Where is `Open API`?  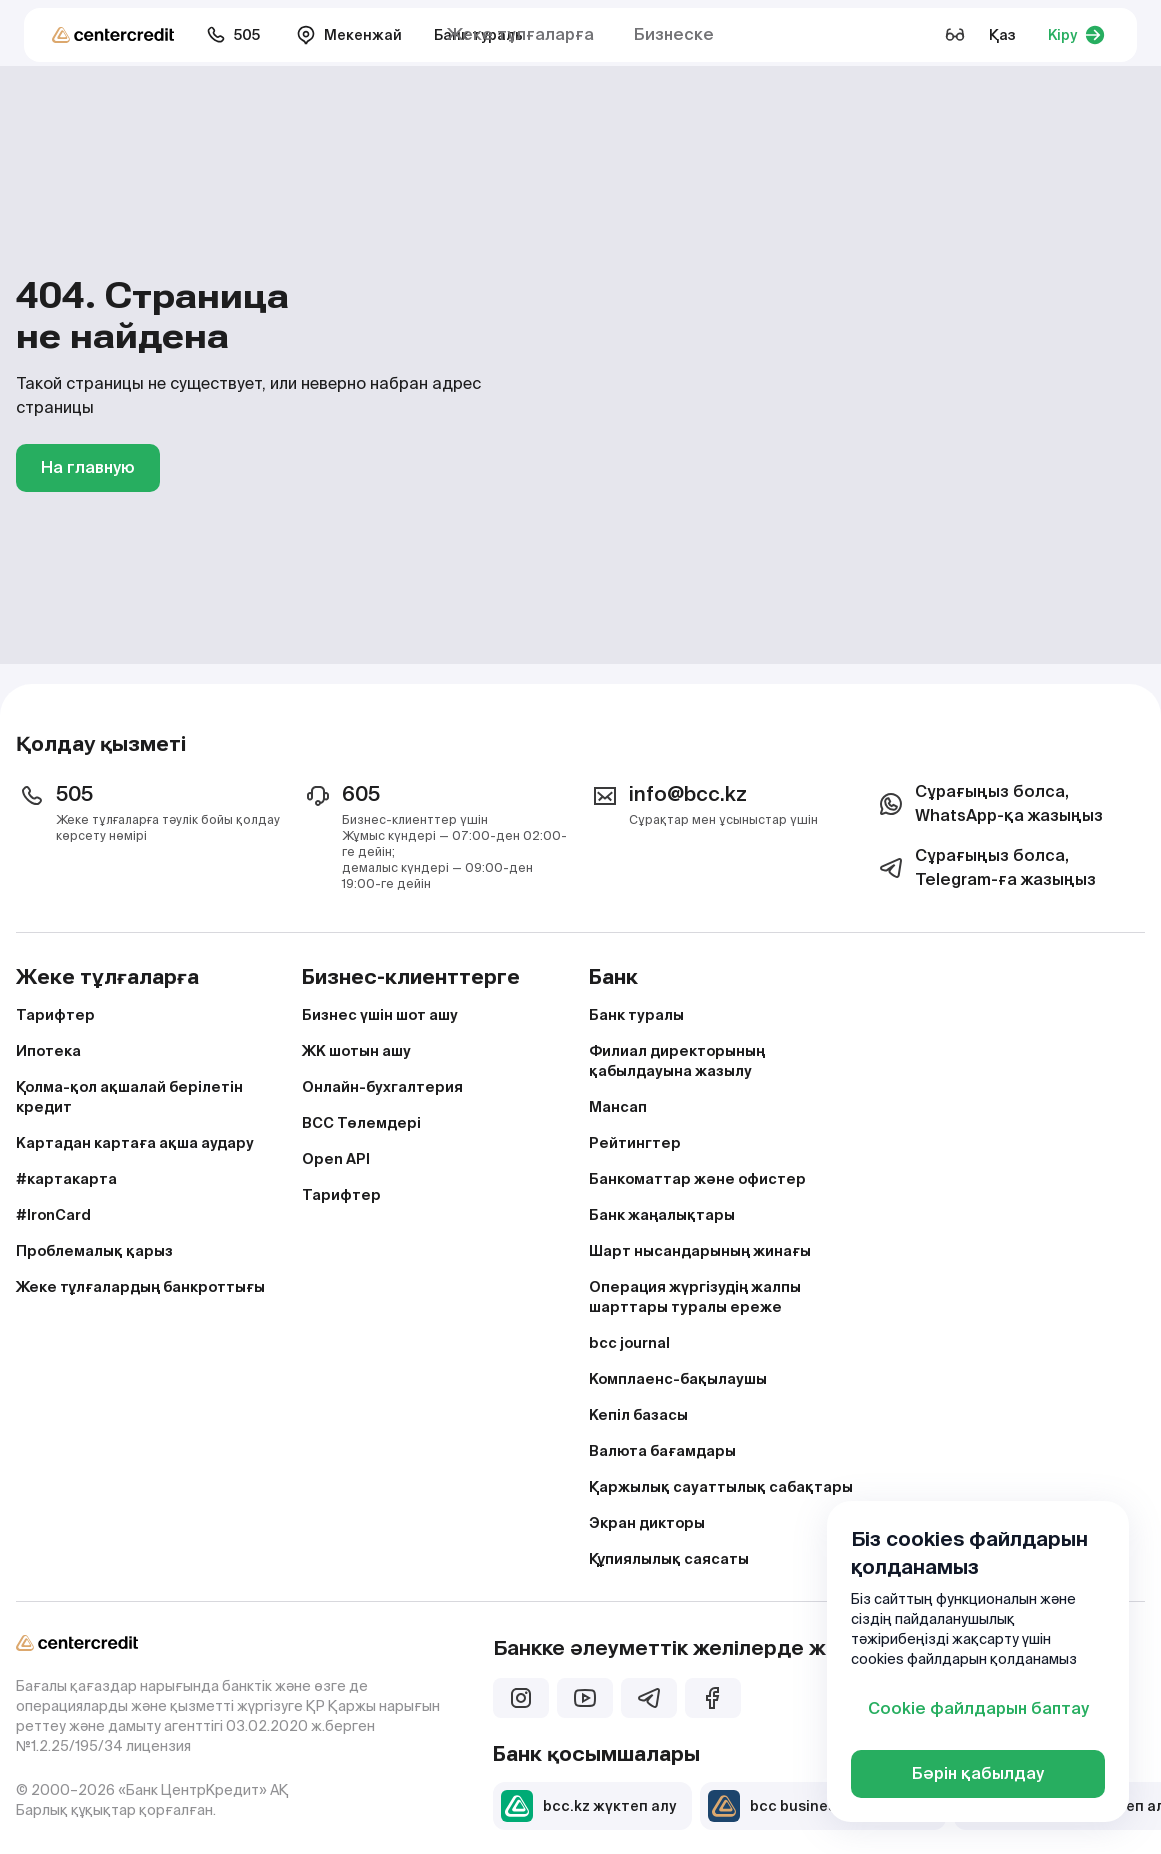
Open API is located at coordinates (336, 1159).